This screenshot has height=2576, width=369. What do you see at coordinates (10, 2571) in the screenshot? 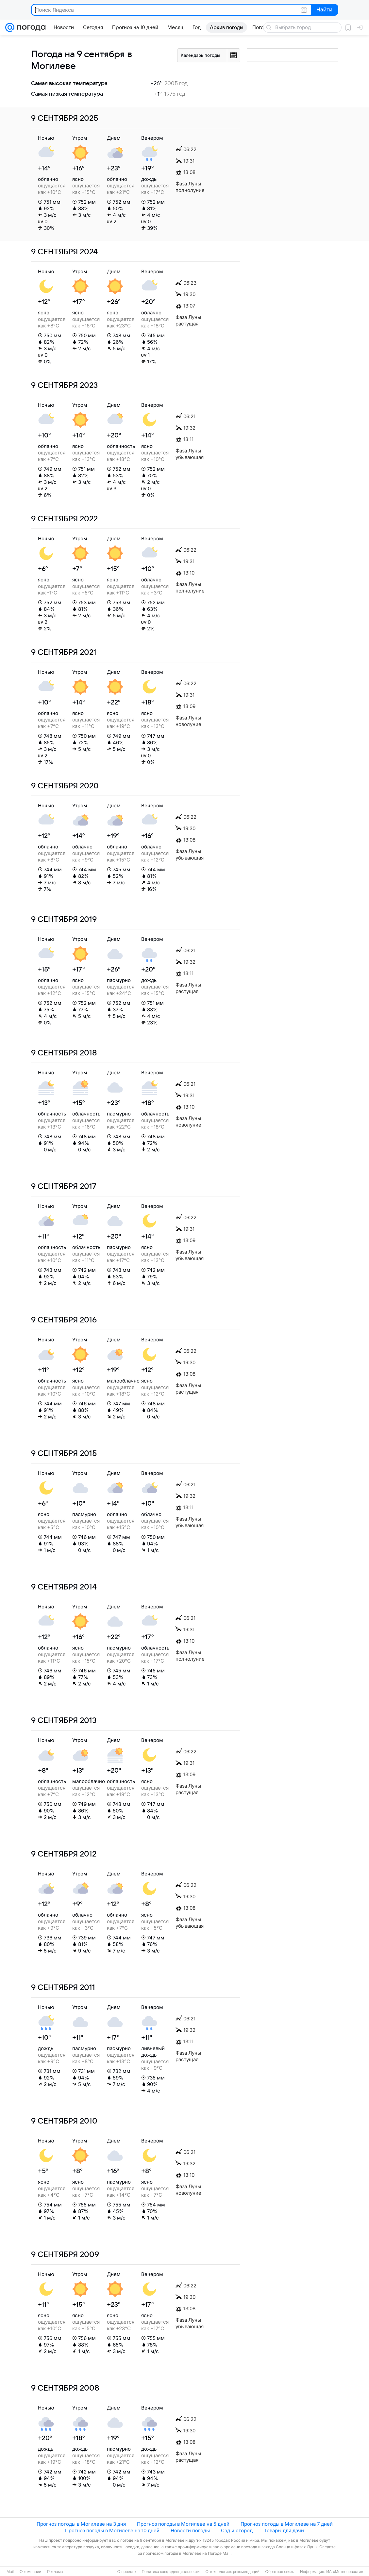
I see `Mail` at bounding box center [10, 2571].